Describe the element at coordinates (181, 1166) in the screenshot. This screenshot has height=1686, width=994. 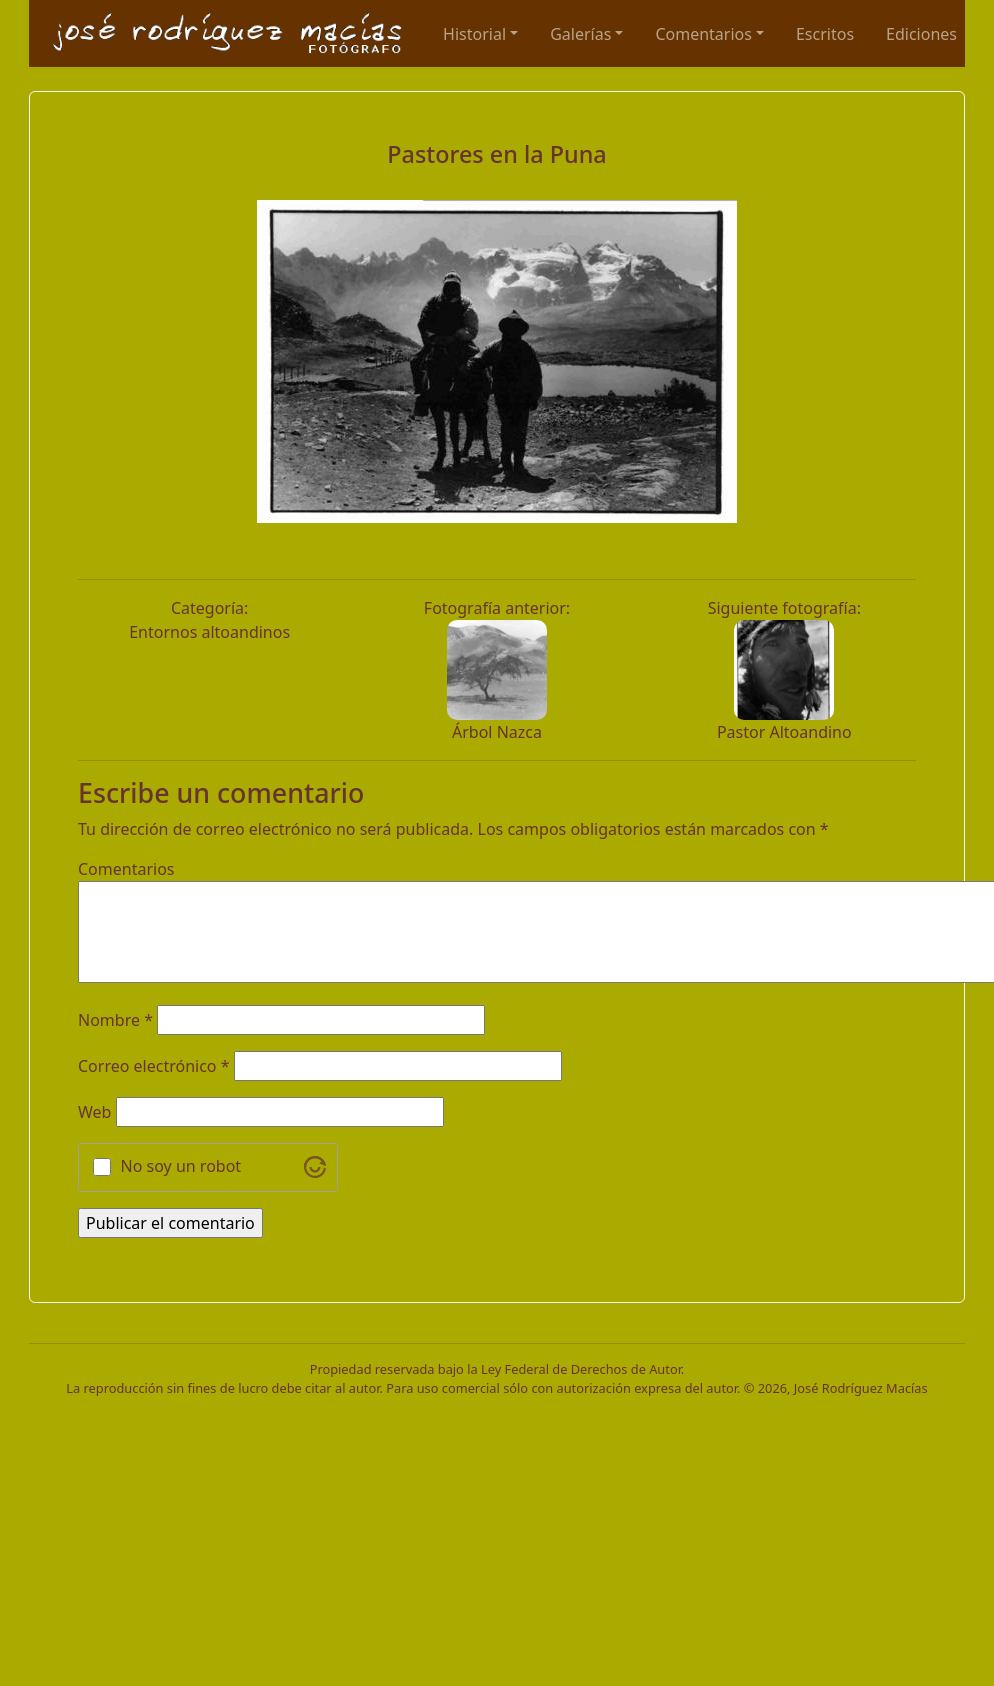
I see `No soy un robot` at that location.